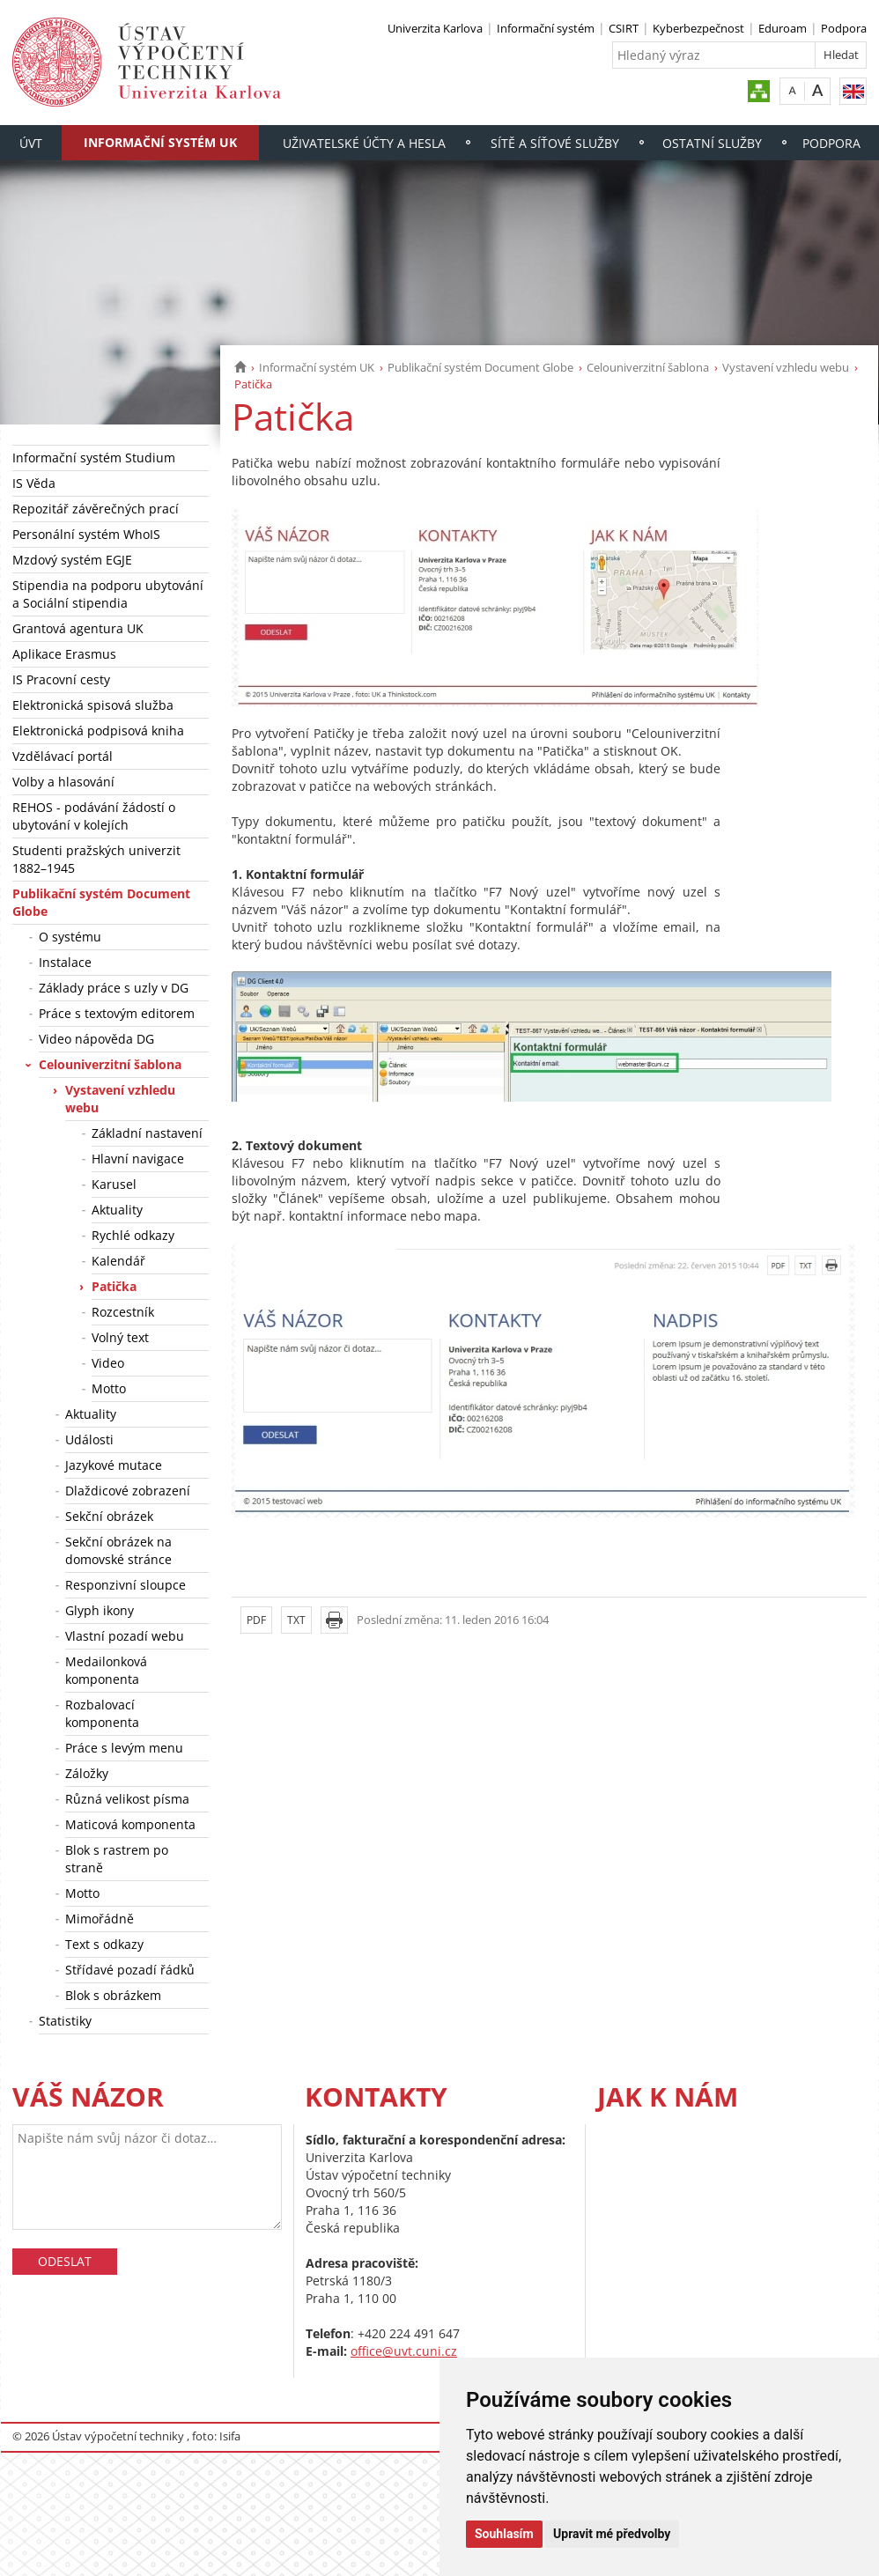 This screenshot has width=879, height=2576. What do you see at coordinates (118, 1550) in the screenshot?
I see `Sekční obrázek na domovské stránce` at bounding box center [118, 1550].